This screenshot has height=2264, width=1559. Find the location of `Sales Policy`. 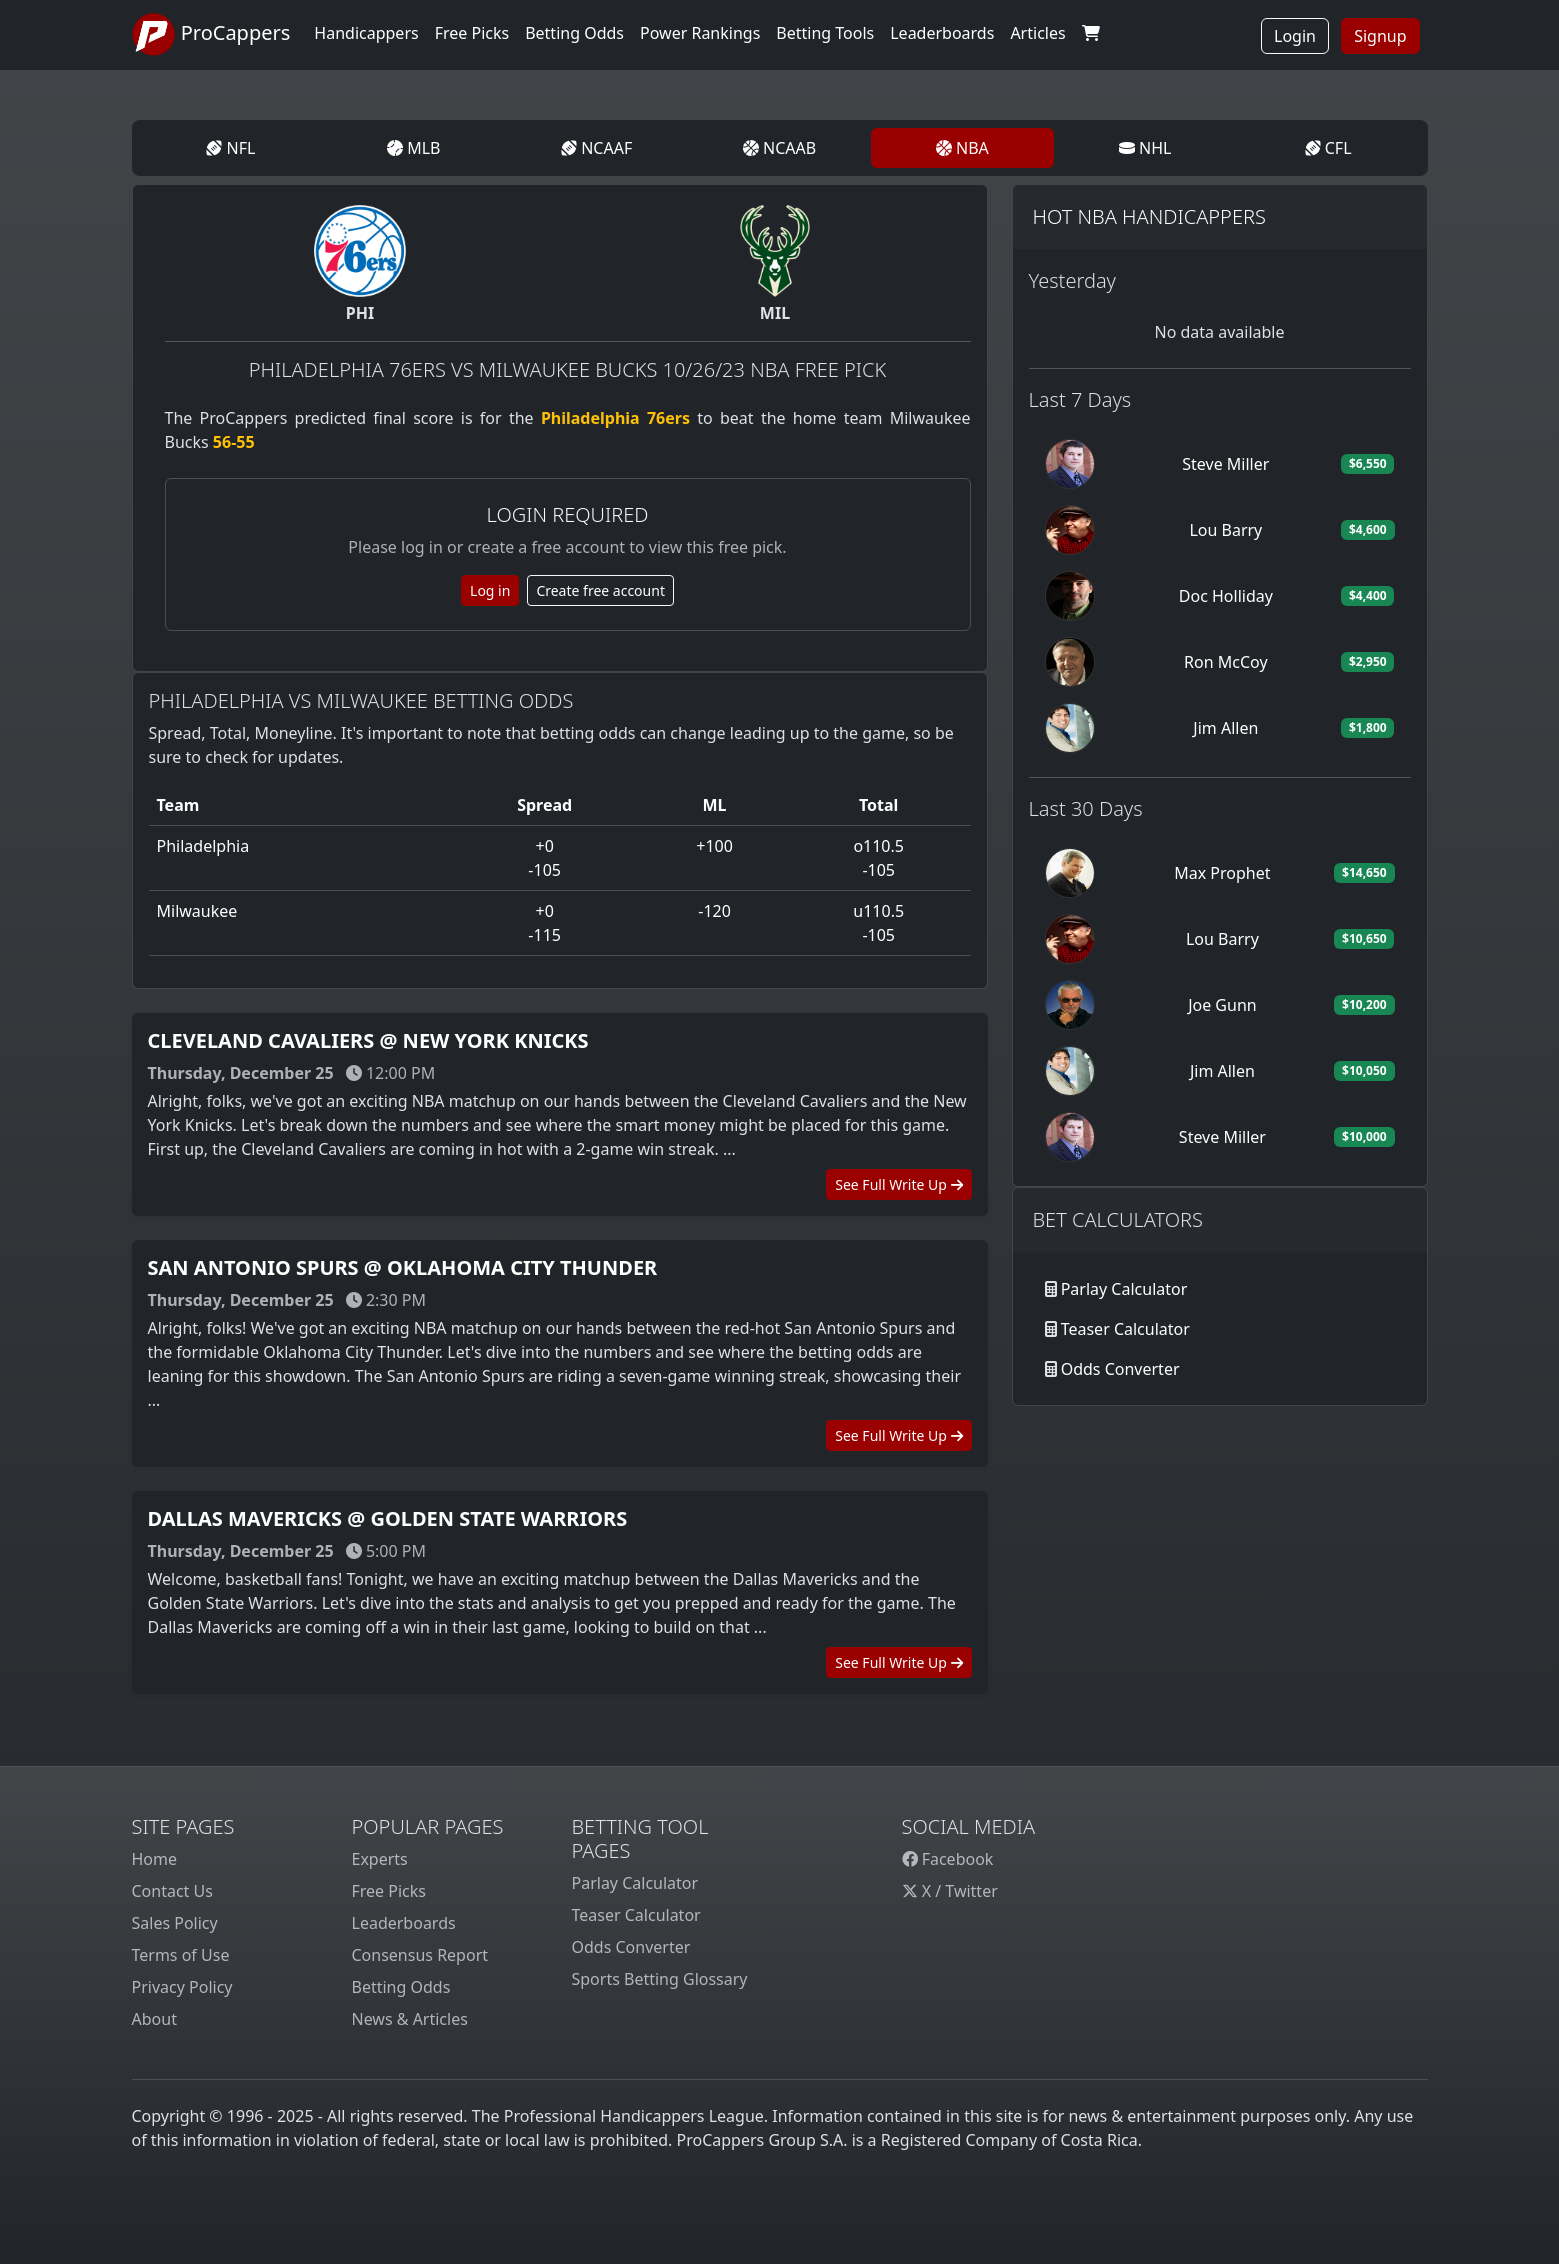

Sales Policy is located at coordinates (175, 1923).